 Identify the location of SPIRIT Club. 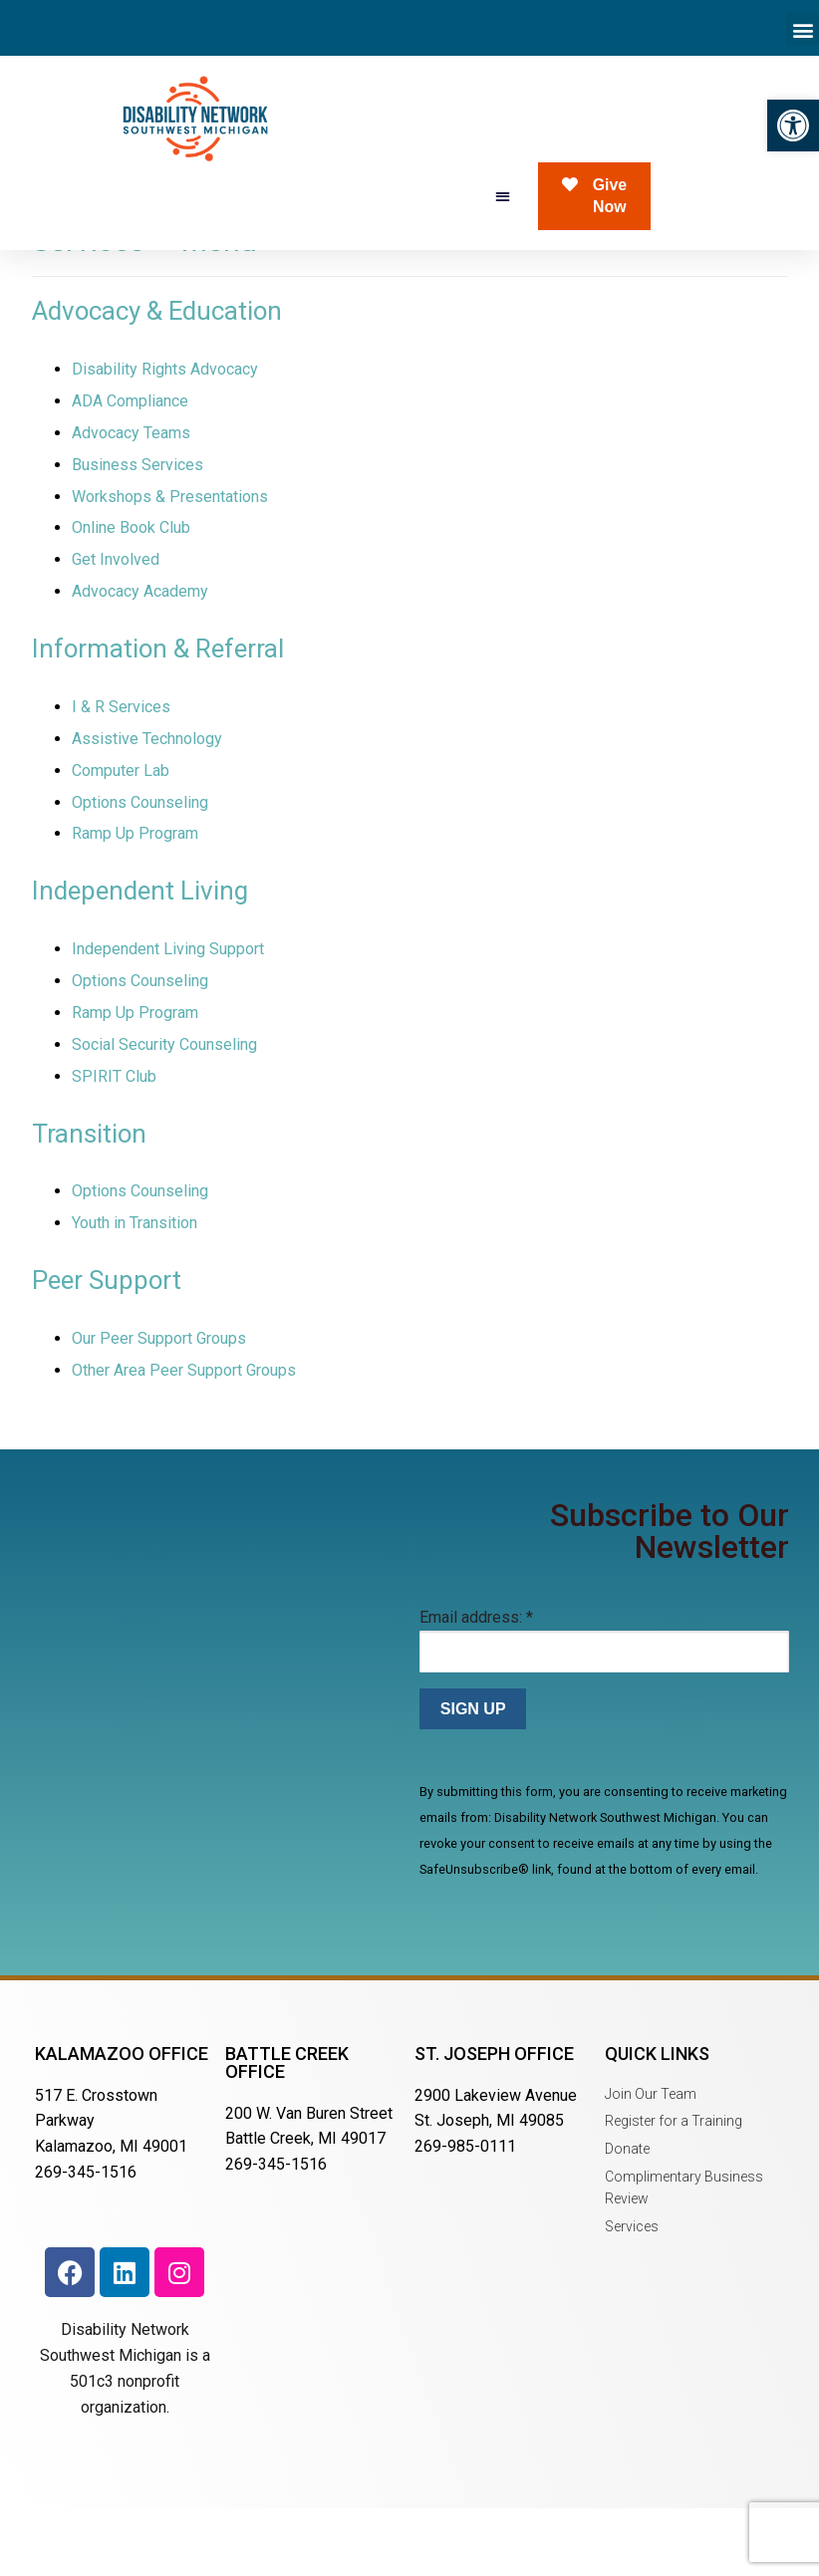
(114, 1145).